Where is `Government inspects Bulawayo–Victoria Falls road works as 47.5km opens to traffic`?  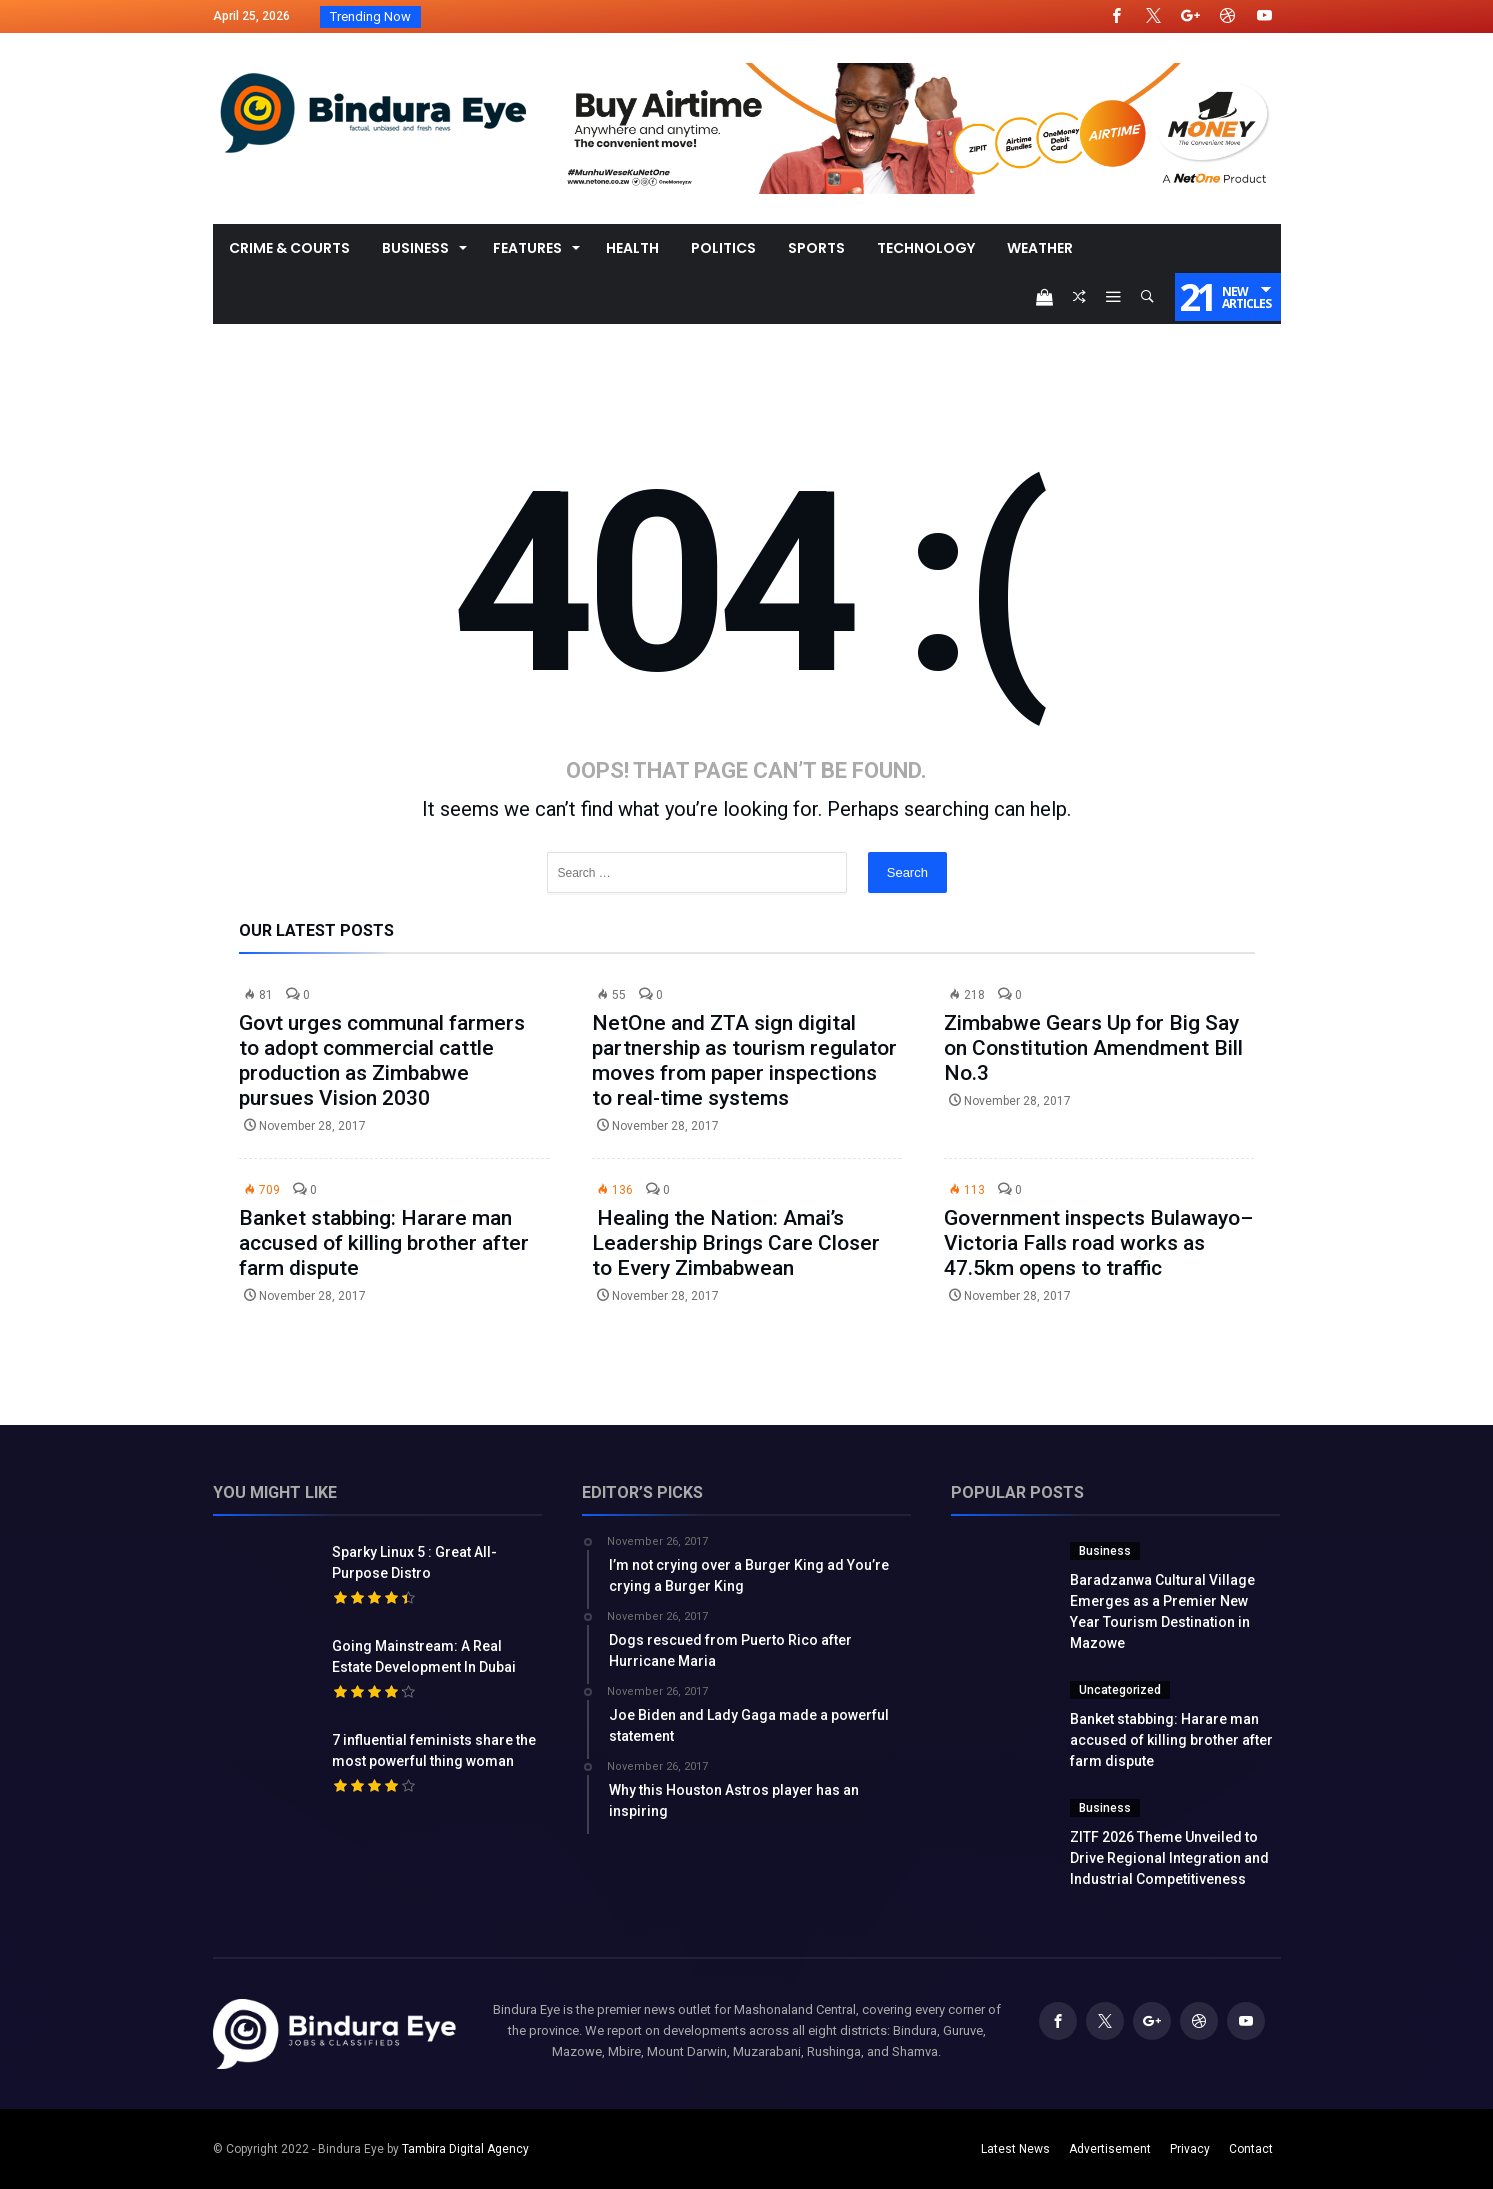 Government inspects Bulawayo–Victoria Falls road works as 47.5km opens to traffic is located at coordinates (1098, 1243).